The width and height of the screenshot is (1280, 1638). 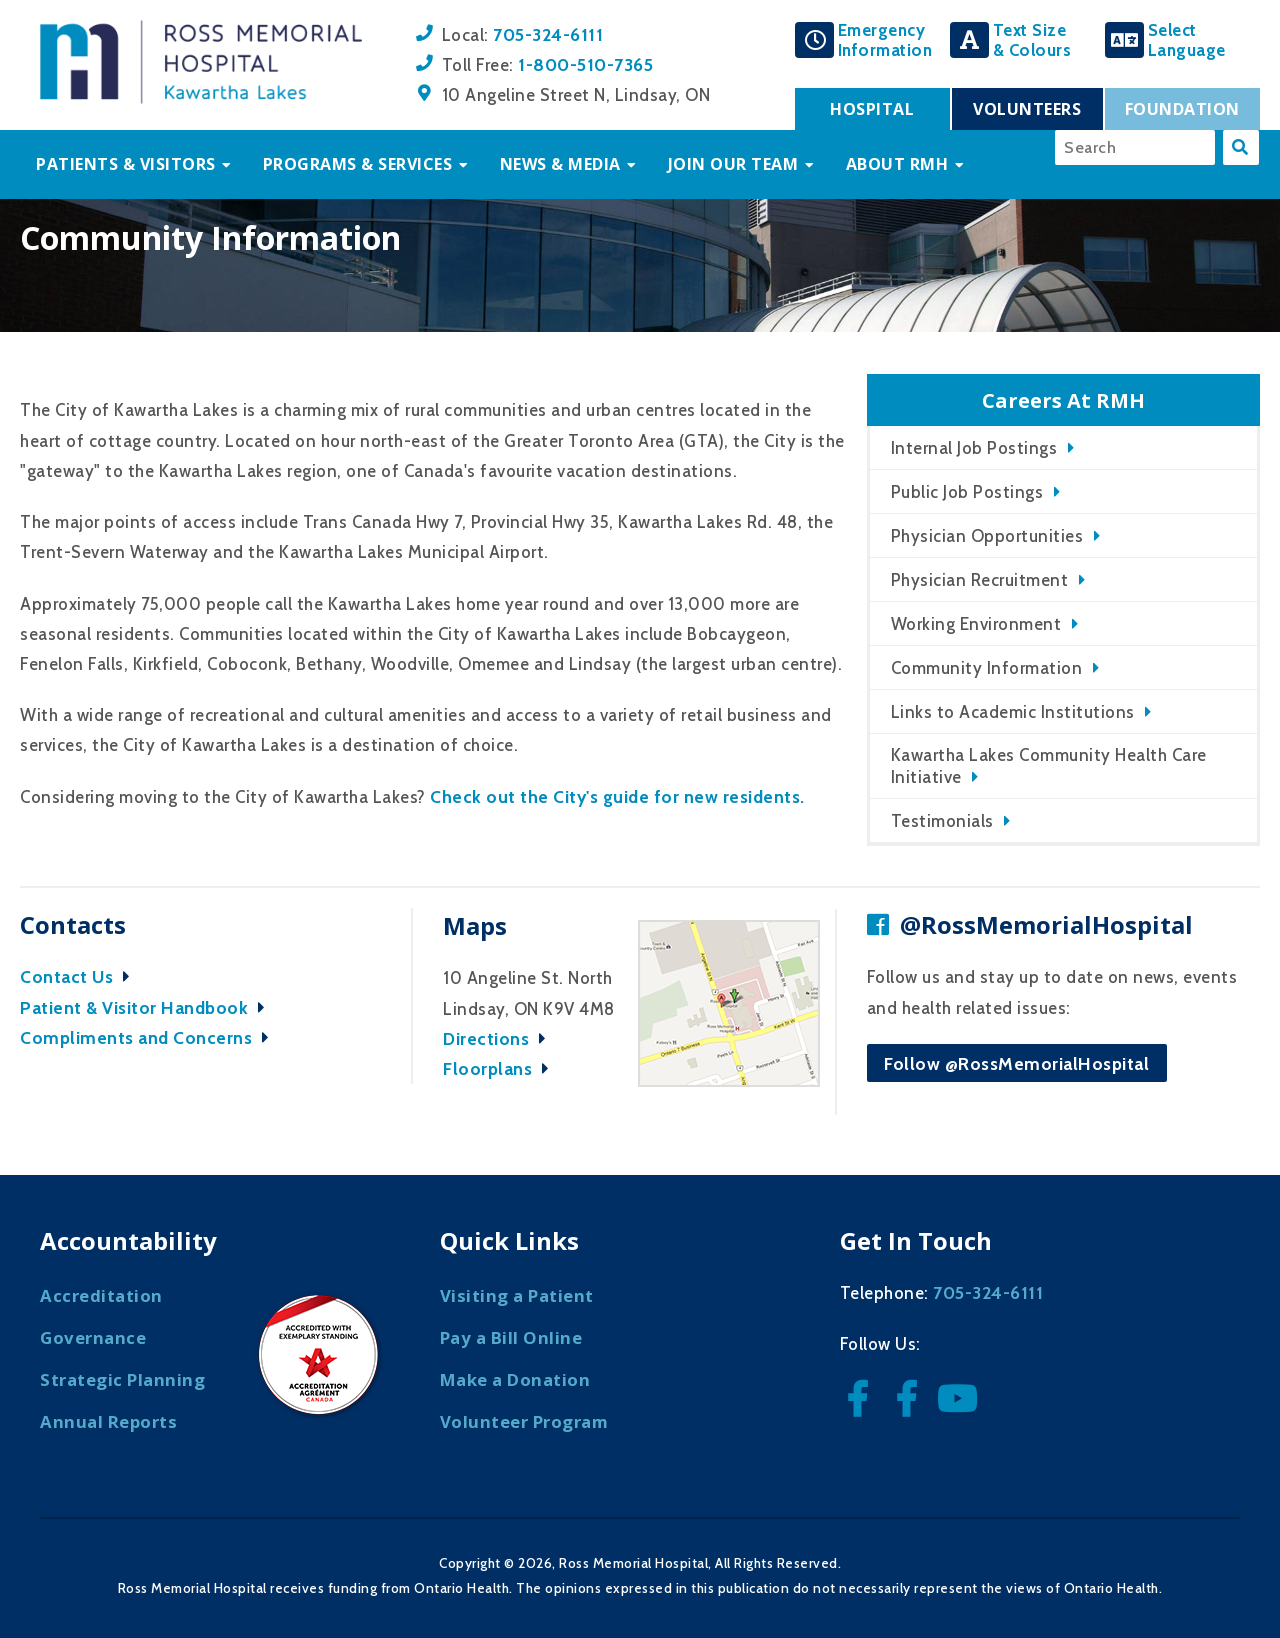 I want to click on Accreditation, so click(x=101, y=1295).